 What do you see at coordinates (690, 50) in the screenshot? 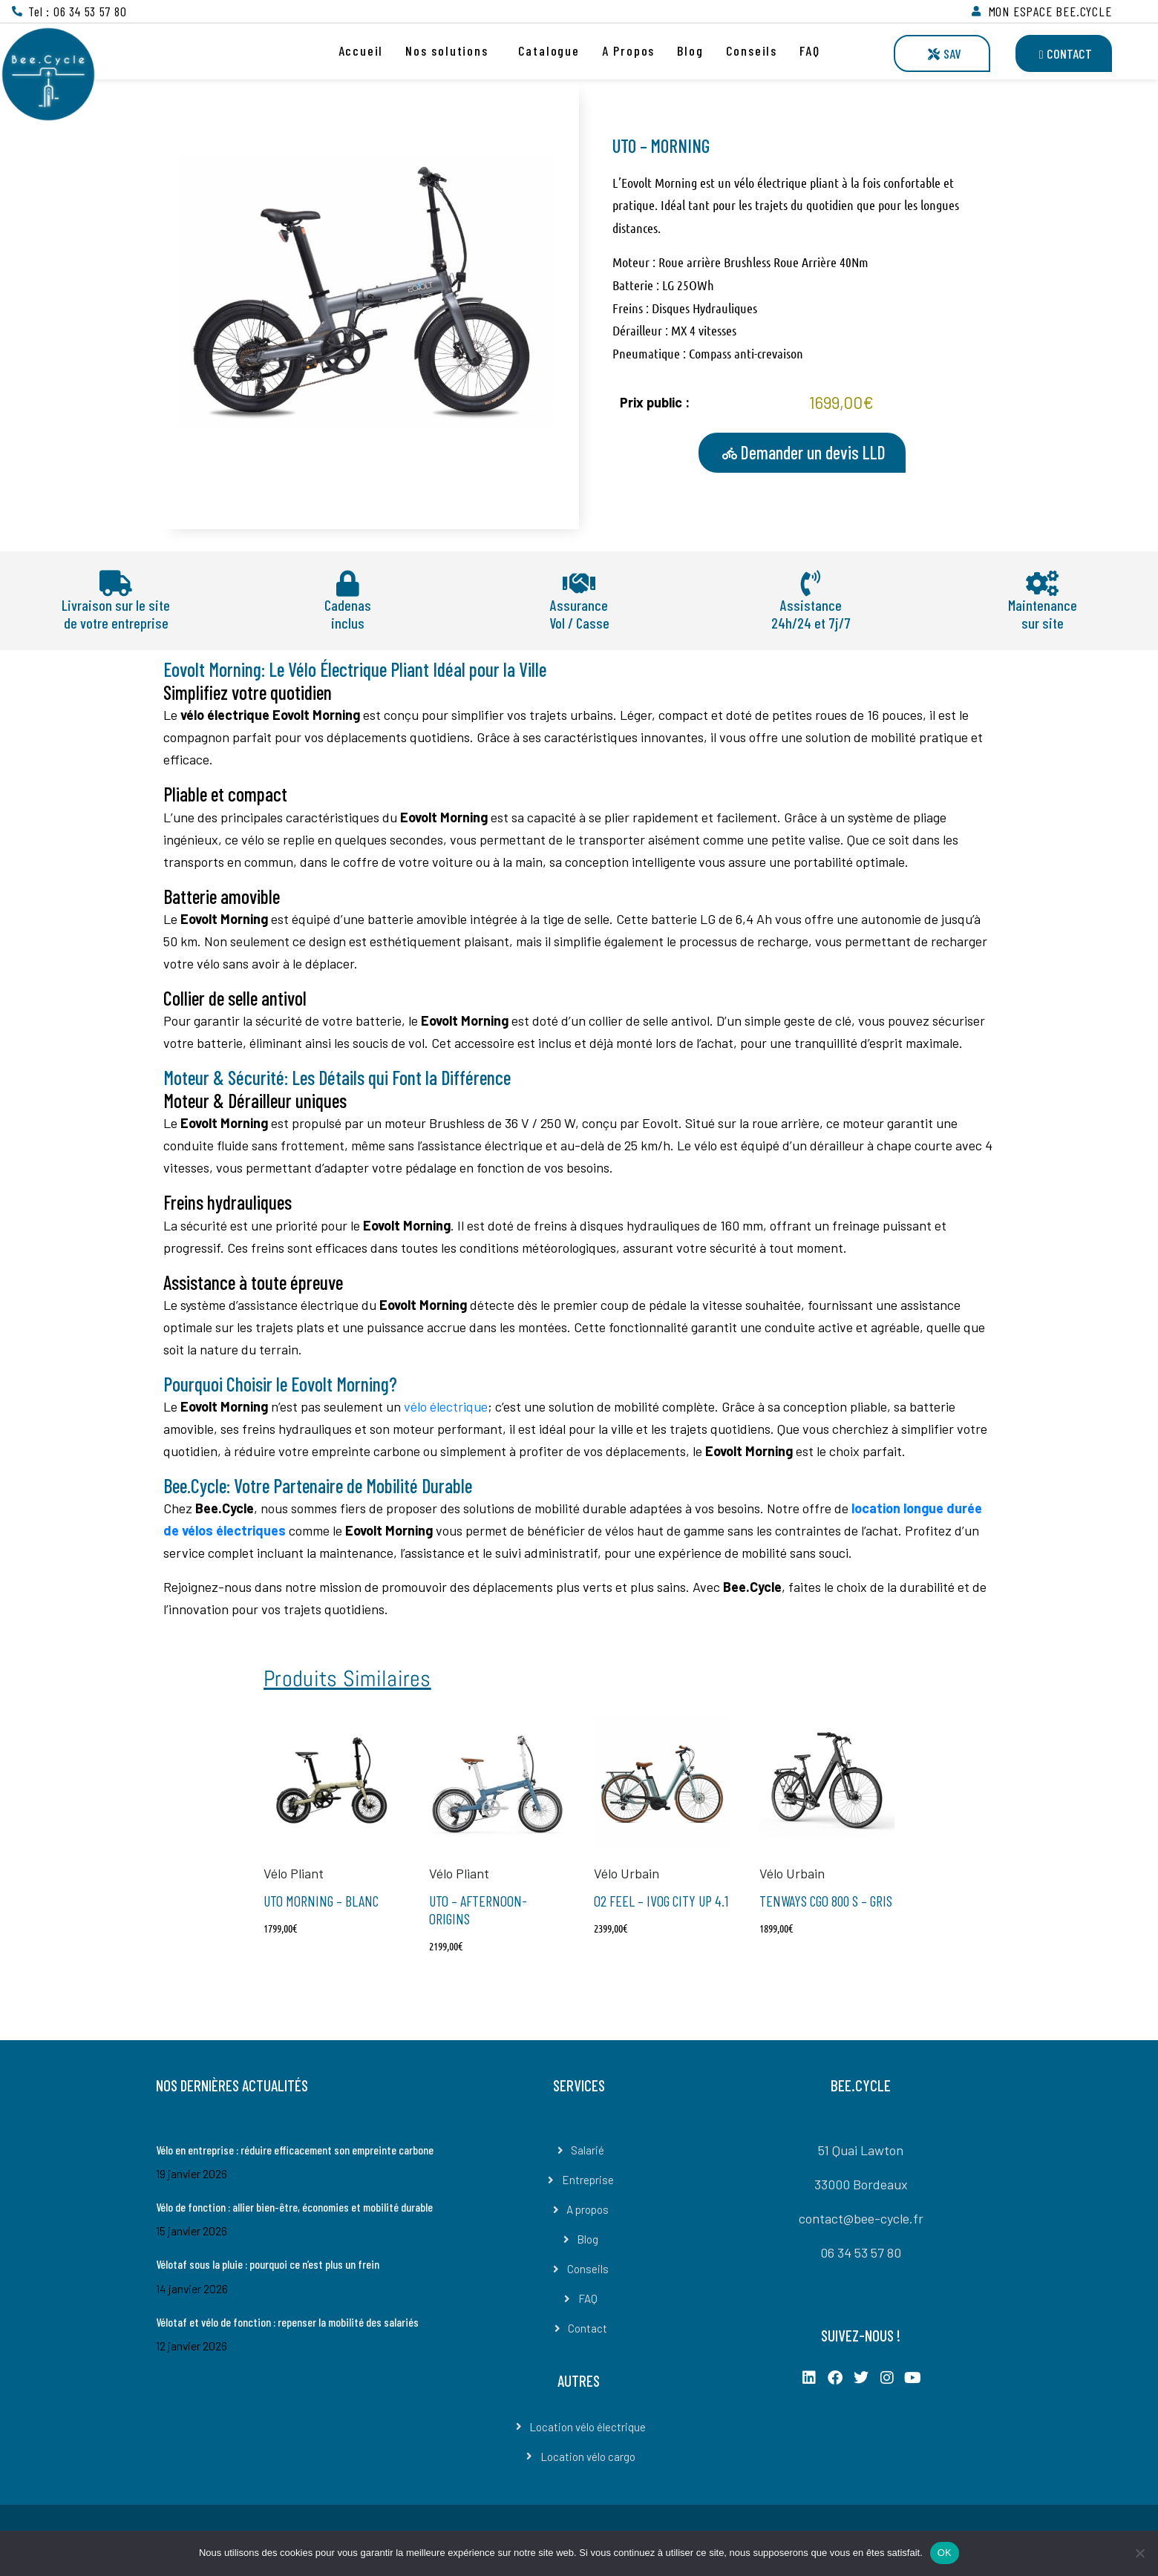
I see `Blog` at bounding box center [690, 50].